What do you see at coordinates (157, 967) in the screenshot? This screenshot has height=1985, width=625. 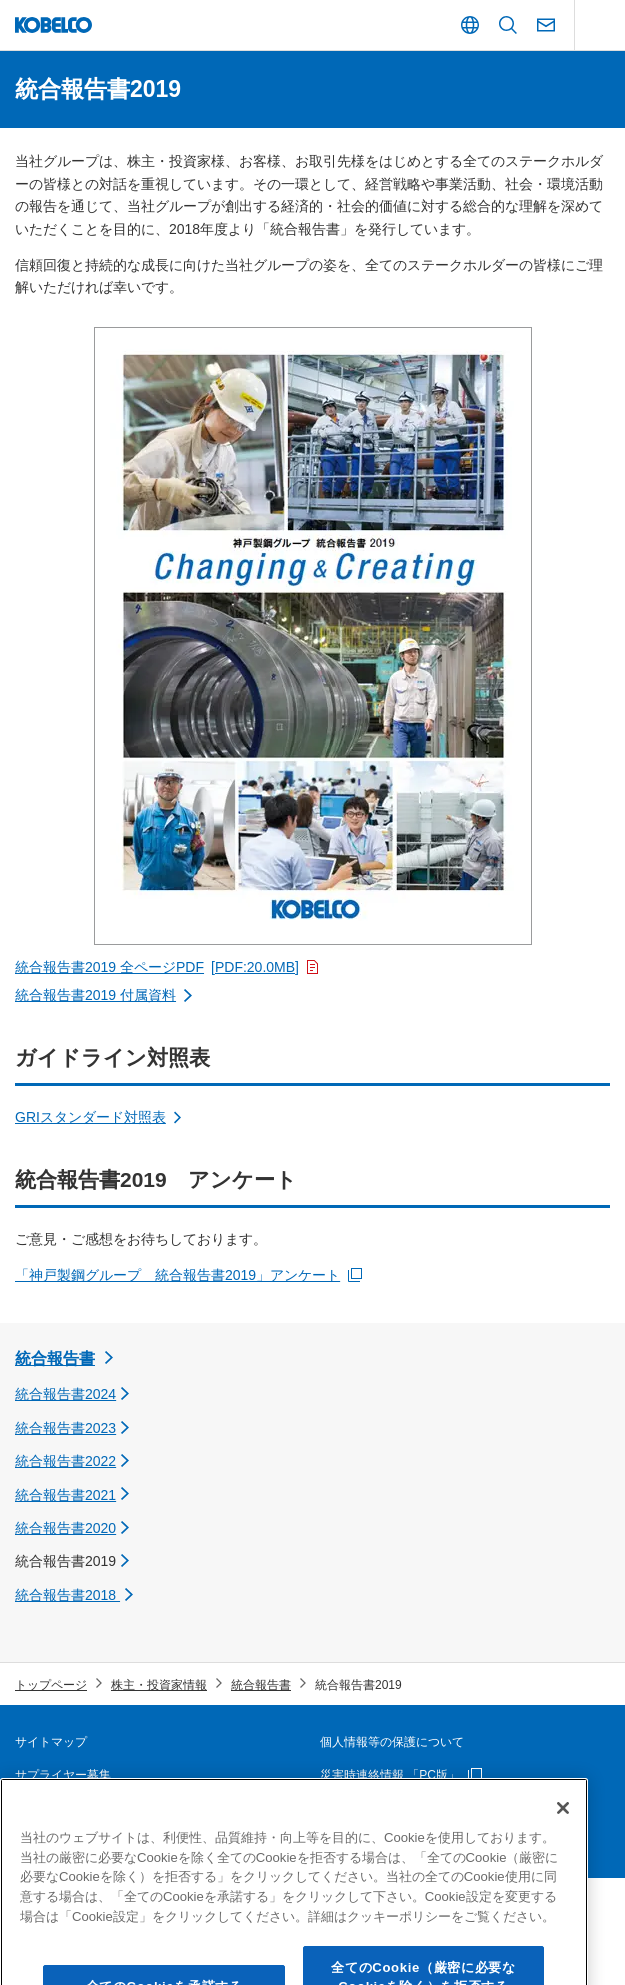 I see `統合報告書2019 全ページPDF` at bounding box center [157, 967].